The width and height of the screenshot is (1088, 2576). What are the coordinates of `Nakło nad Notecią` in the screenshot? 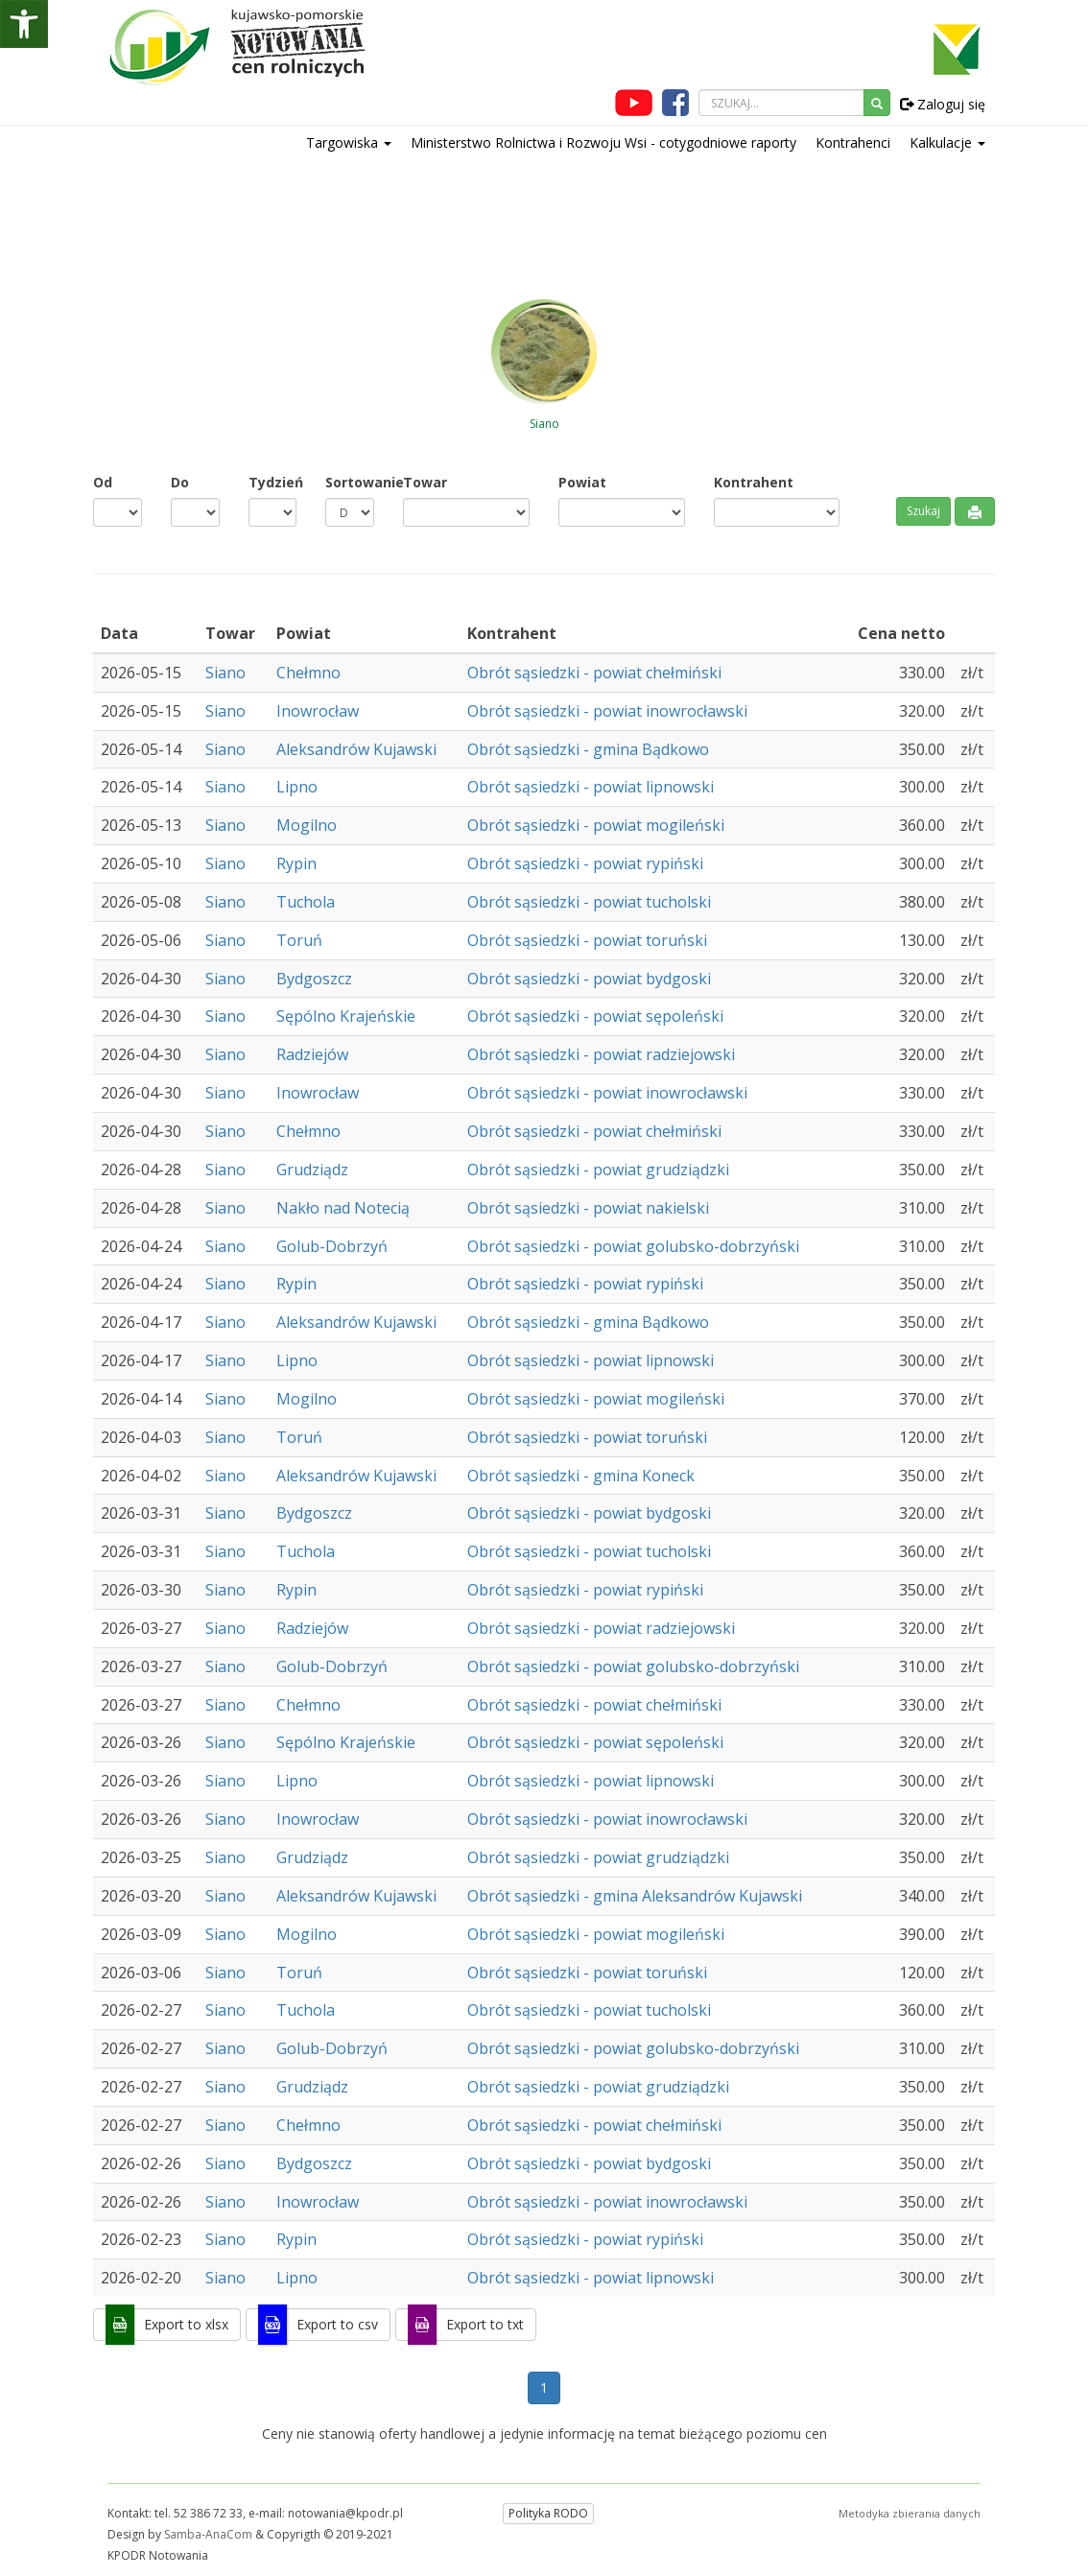 It's located at (343, 1207).